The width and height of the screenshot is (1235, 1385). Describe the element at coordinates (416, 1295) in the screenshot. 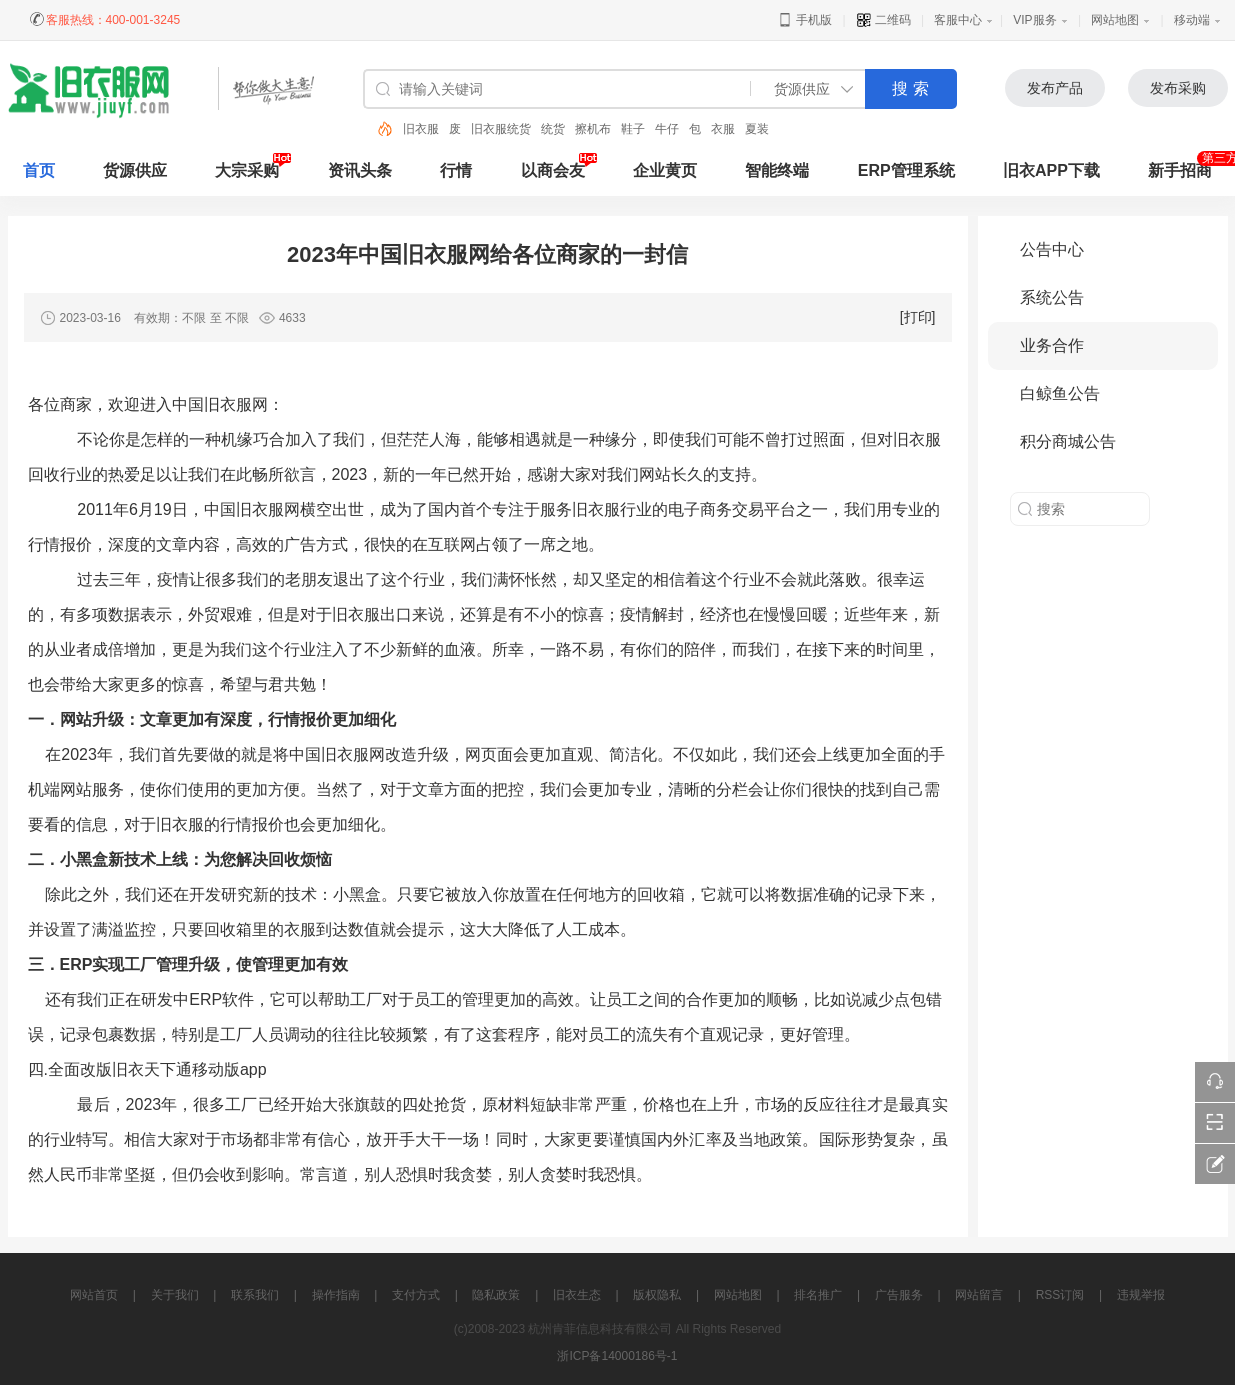

I see `支付方式` at that location.